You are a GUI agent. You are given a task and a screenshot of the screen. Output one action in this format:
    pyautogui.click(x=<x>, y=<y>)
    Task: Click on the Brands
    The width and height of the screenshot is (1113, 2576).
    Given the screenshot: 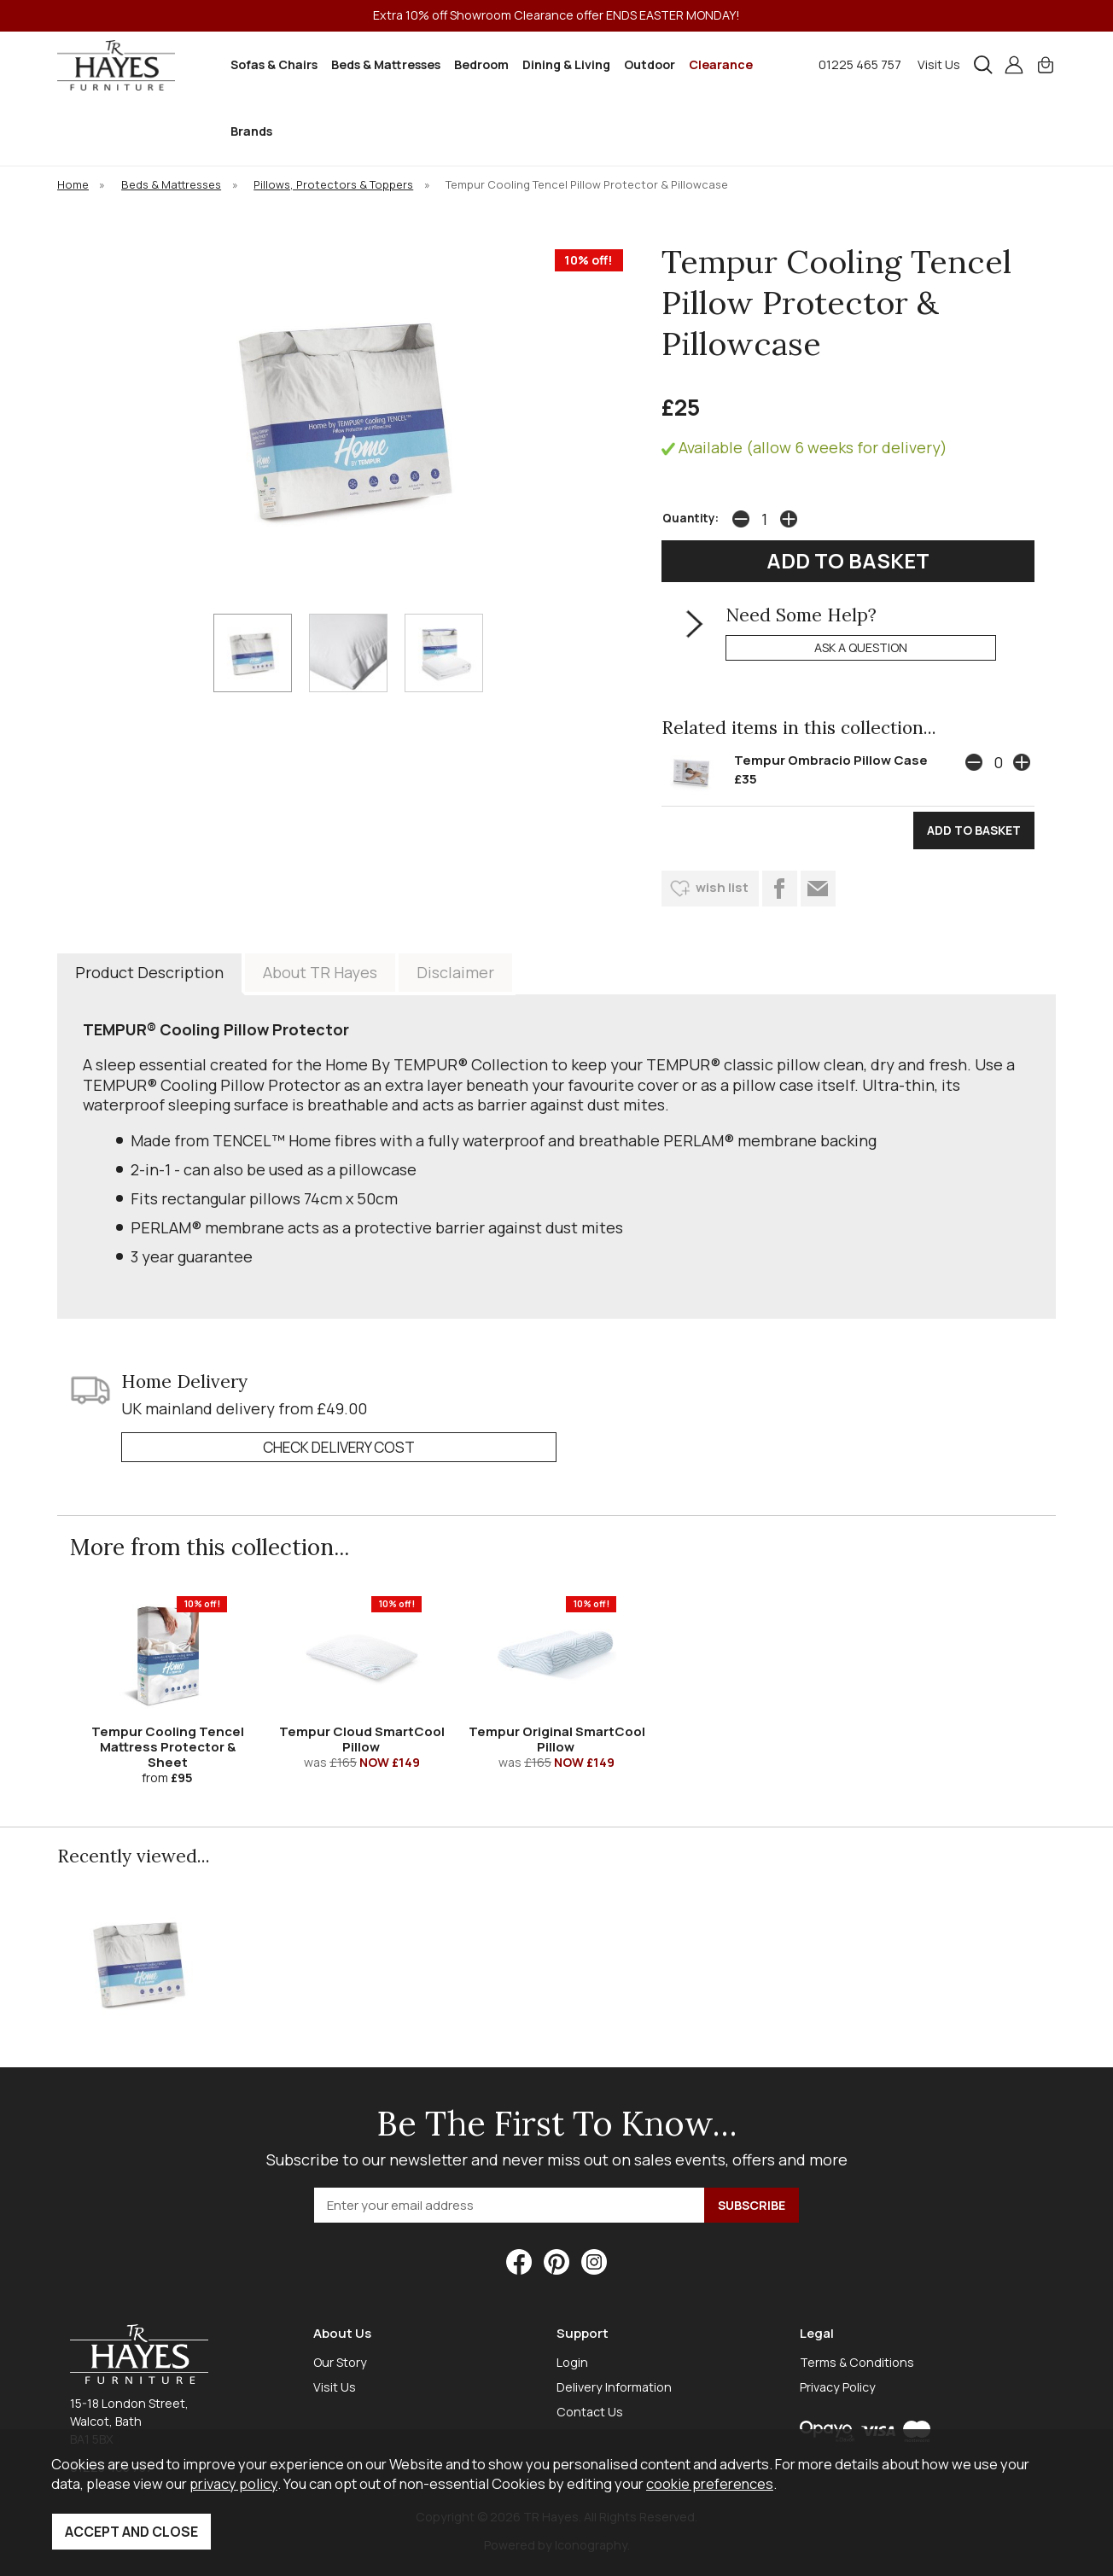 What is the action you would take?
    pyautogui.click(x=251, y=131)
    